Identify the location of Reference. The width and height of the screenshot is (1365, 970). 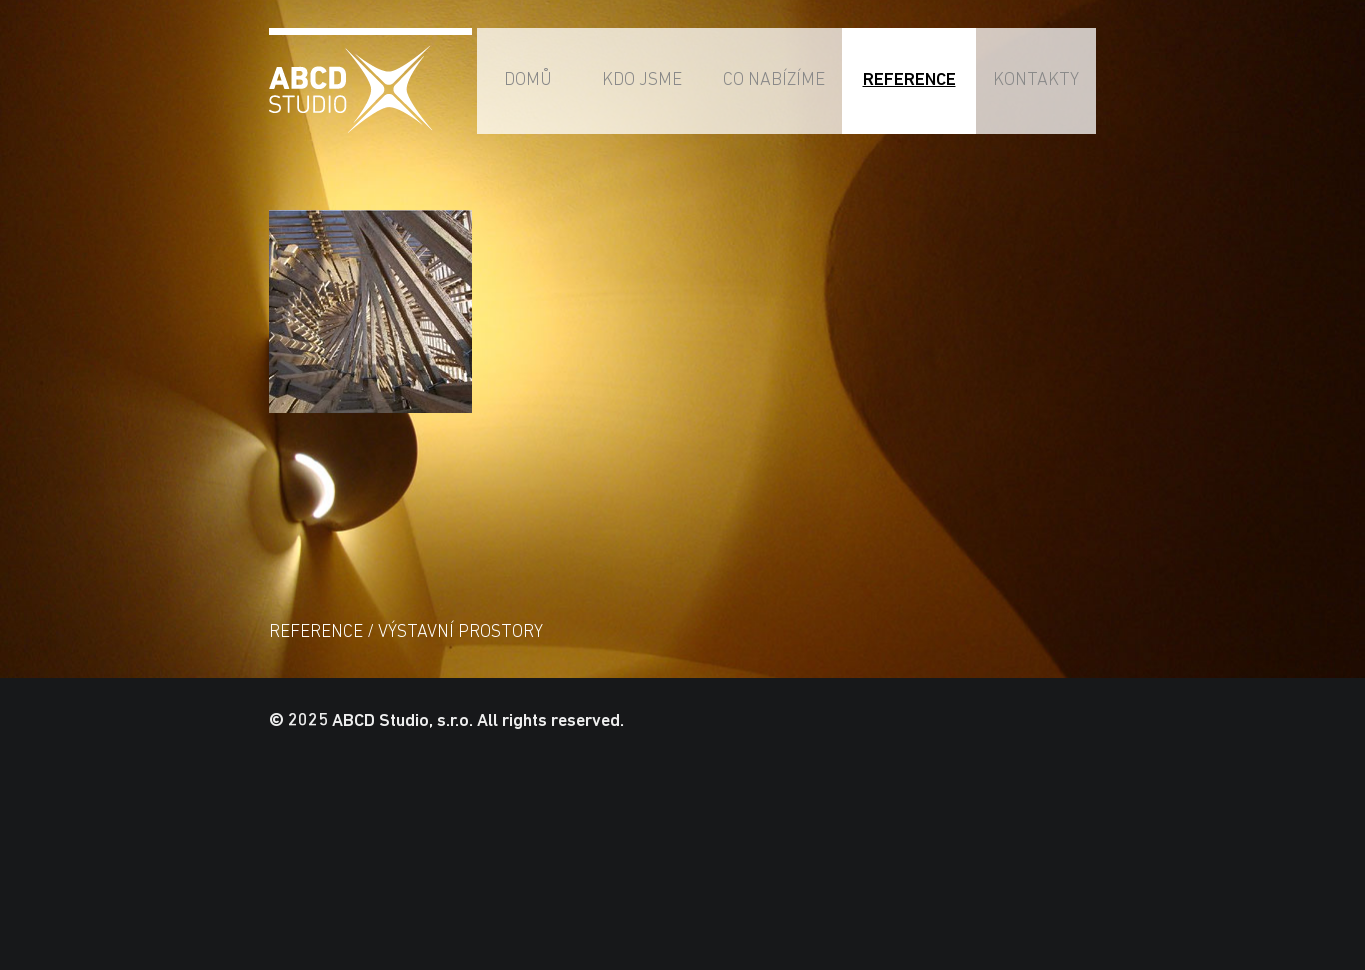
(909, 80).